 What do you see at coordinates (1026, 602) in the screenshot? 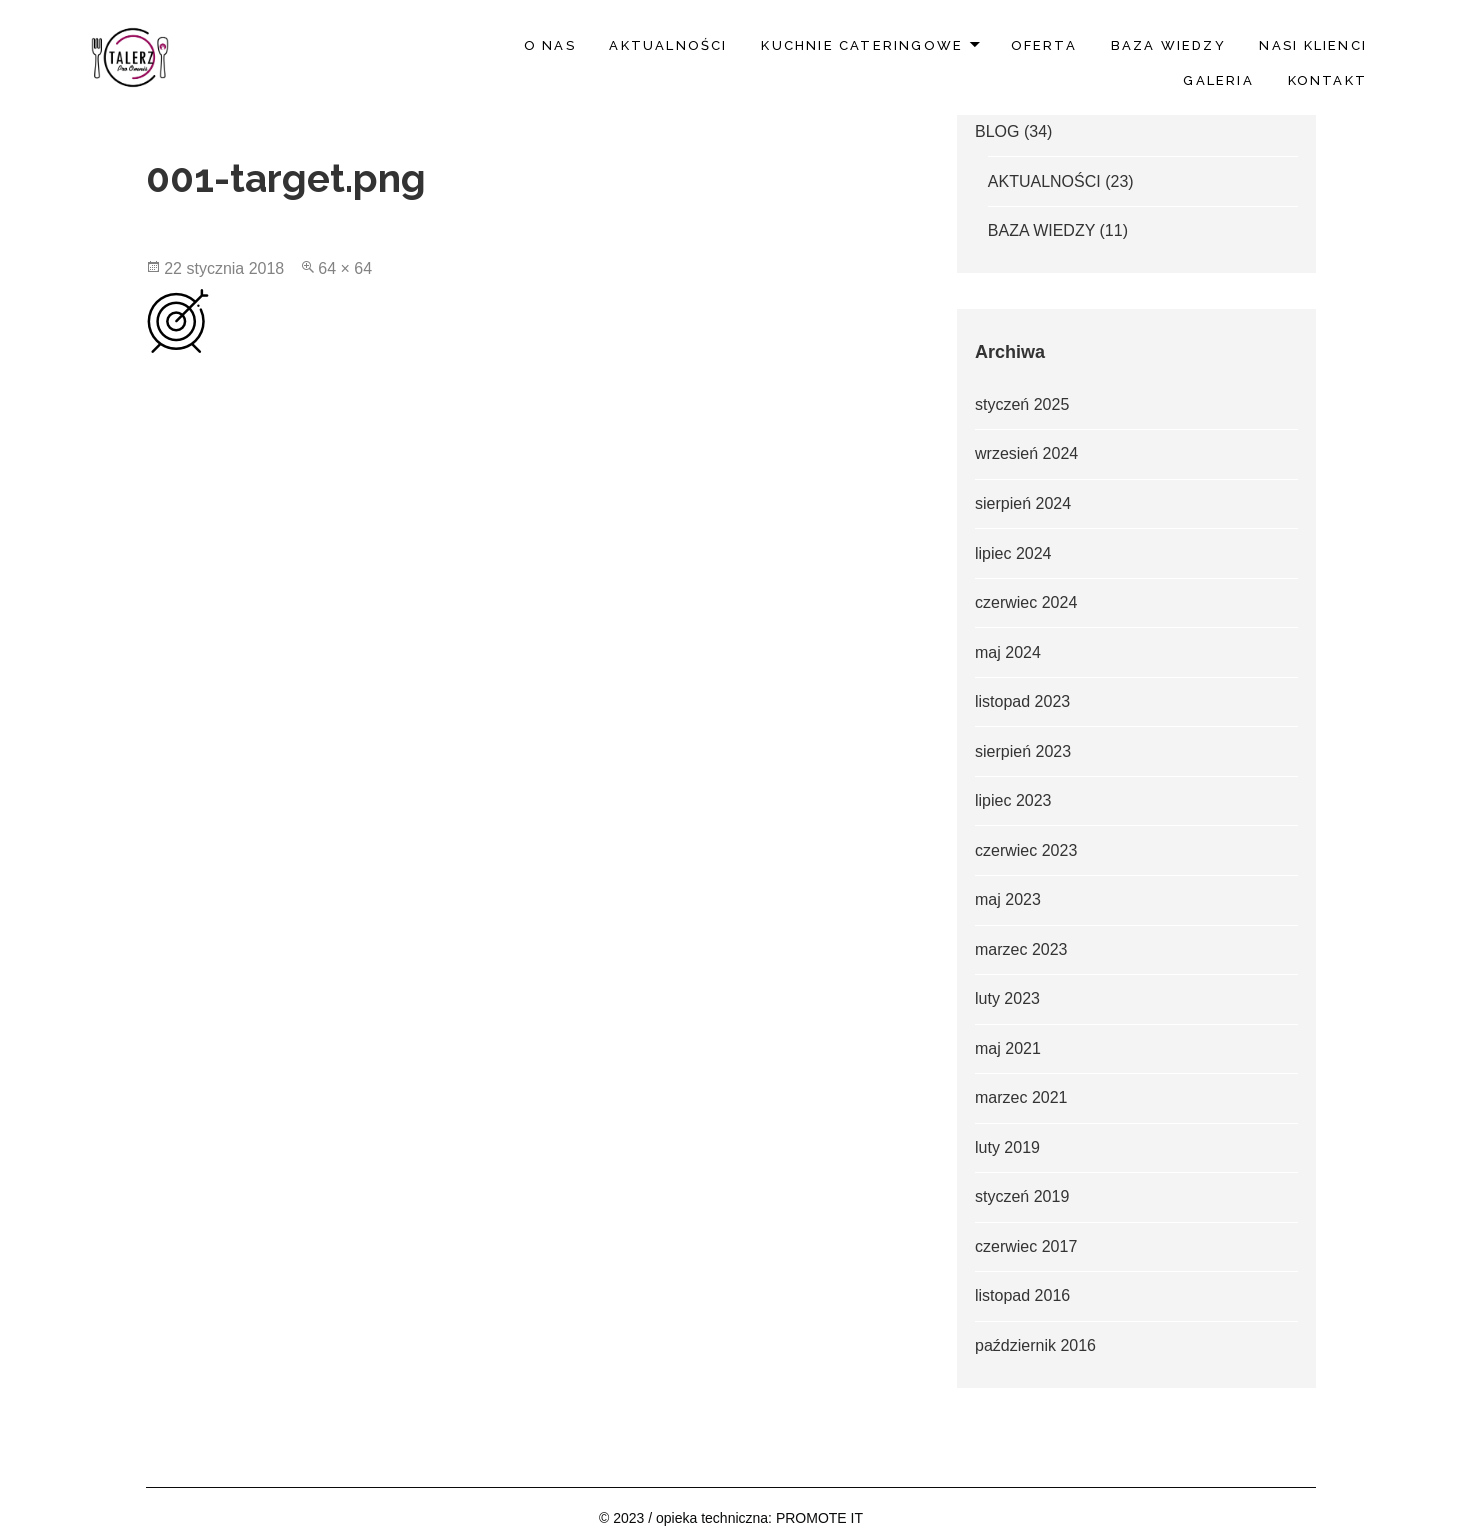
I see `czerwiec 2024` at bounding box center [1026, 602].